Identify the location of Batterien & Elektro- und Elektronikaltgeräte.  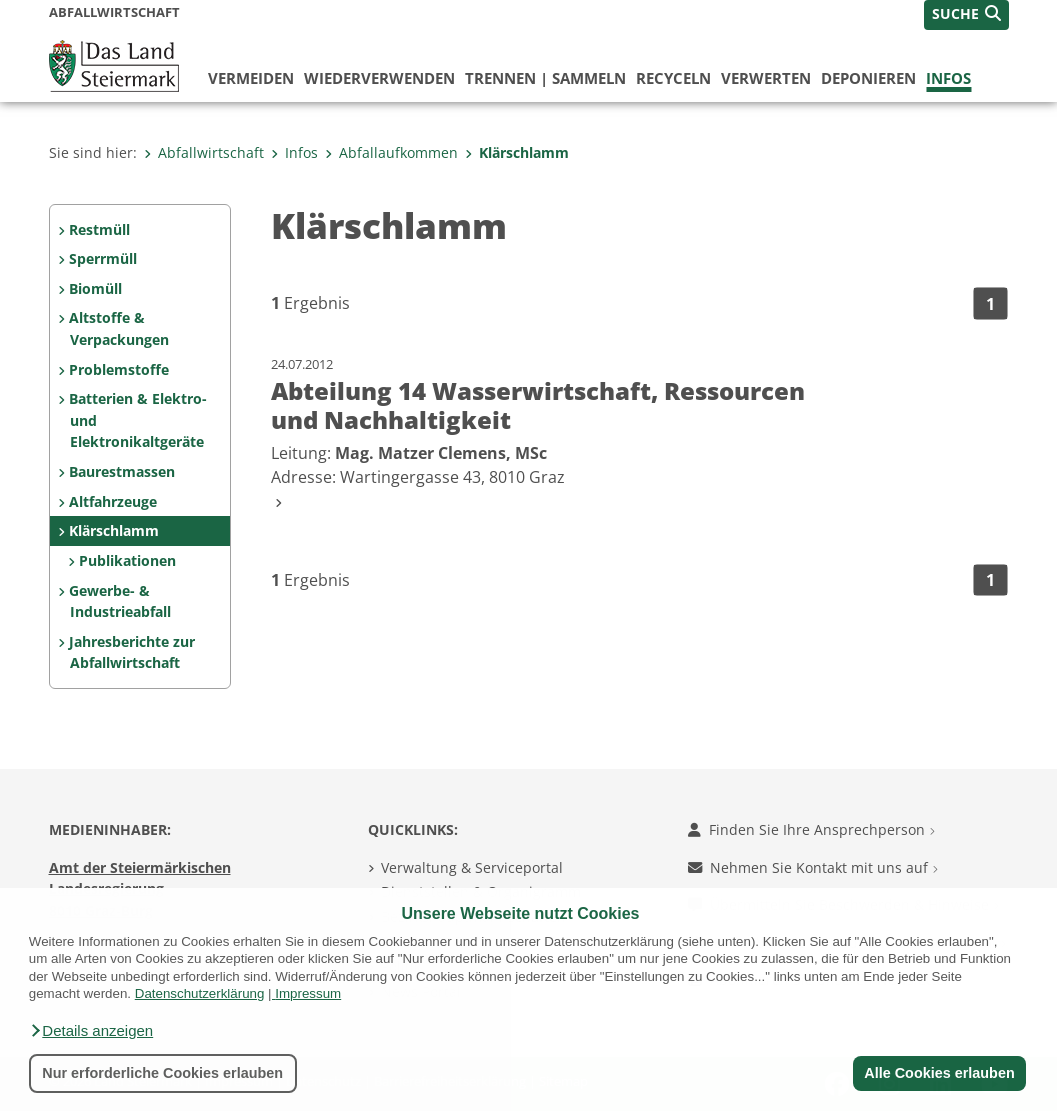
(138, 420).